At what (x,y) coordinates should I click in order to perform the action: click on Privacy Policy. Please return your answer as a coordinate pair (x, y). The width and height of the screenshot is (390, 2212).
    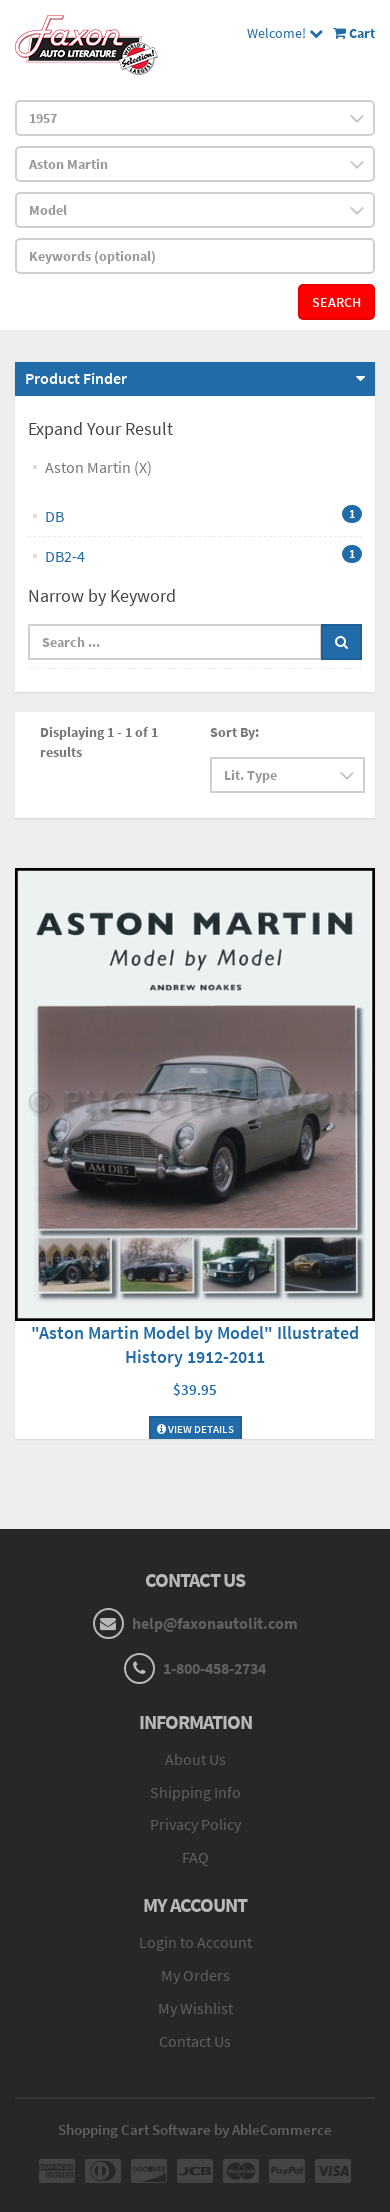
    Looking at the image, I should click on (195, 1824).